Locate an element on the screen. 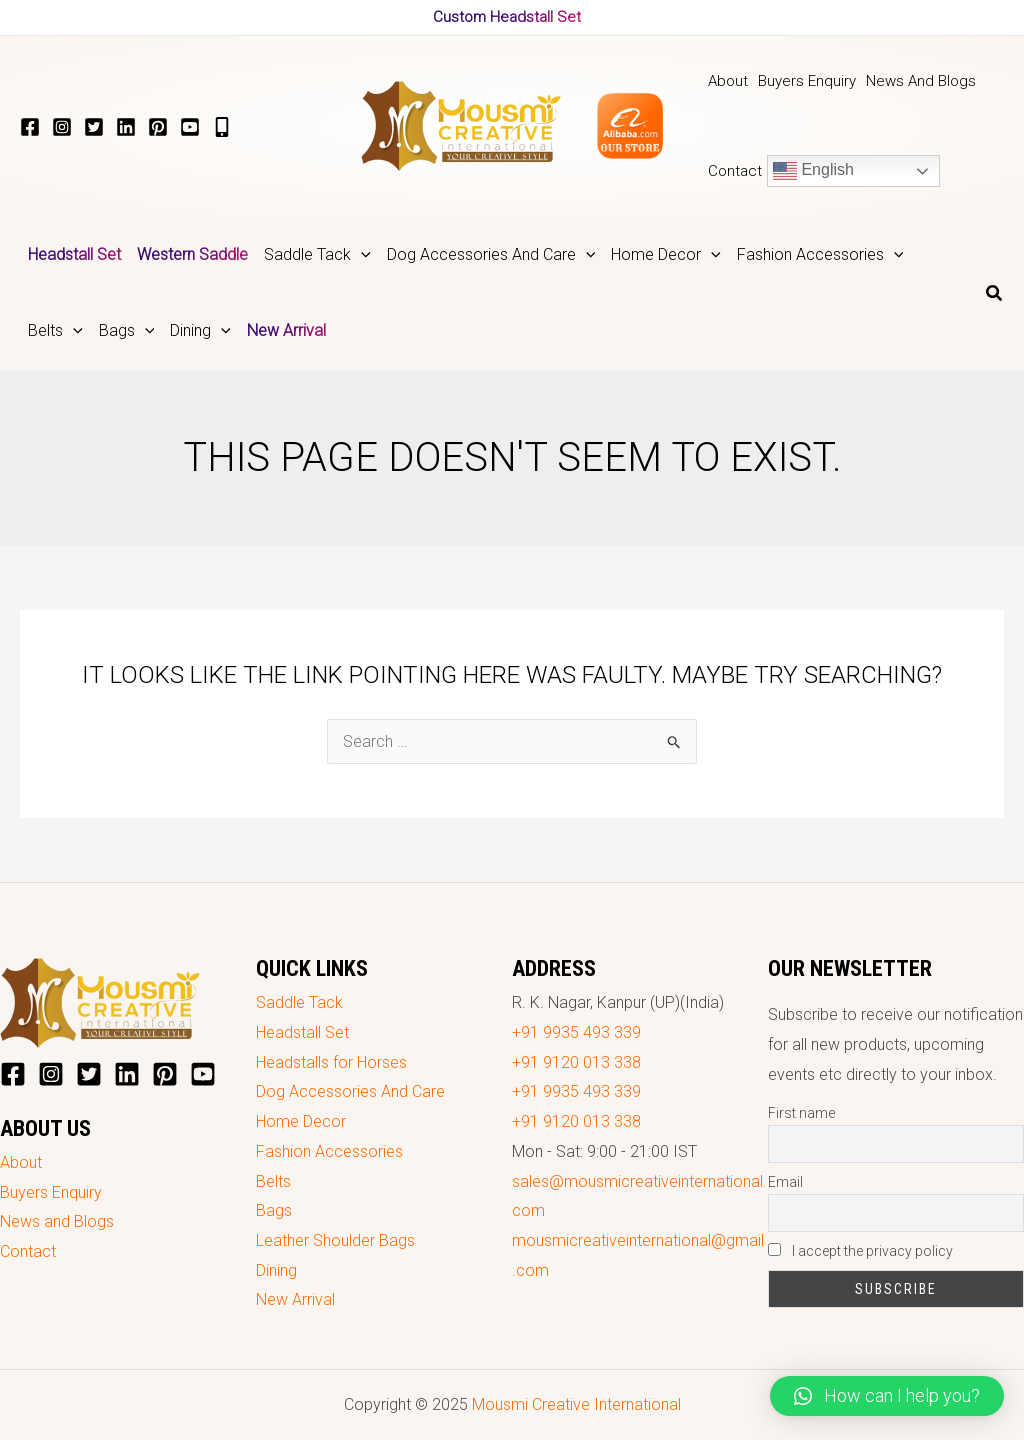 This screenshot has width=1024, height=1440. [Facebook] is located at coordinates (30, 127).